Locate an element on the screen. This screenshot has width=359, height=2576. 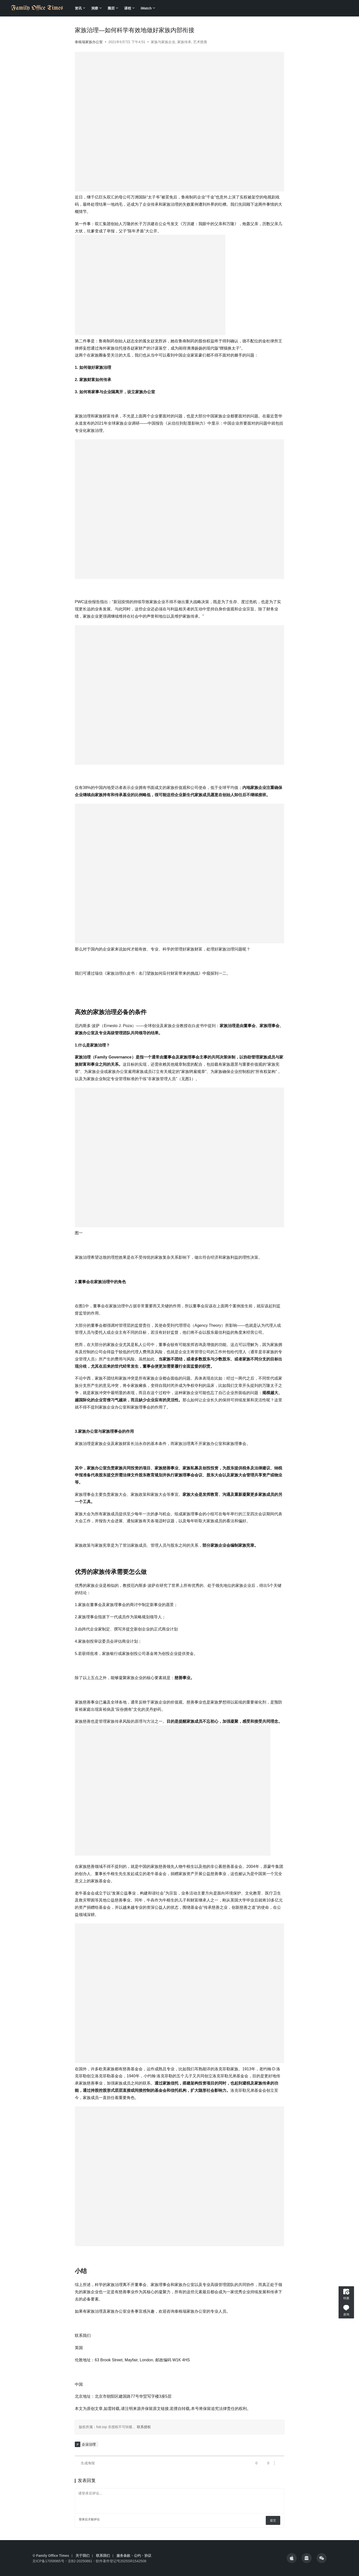
生成海报 is located at coordinates (85, 2463).